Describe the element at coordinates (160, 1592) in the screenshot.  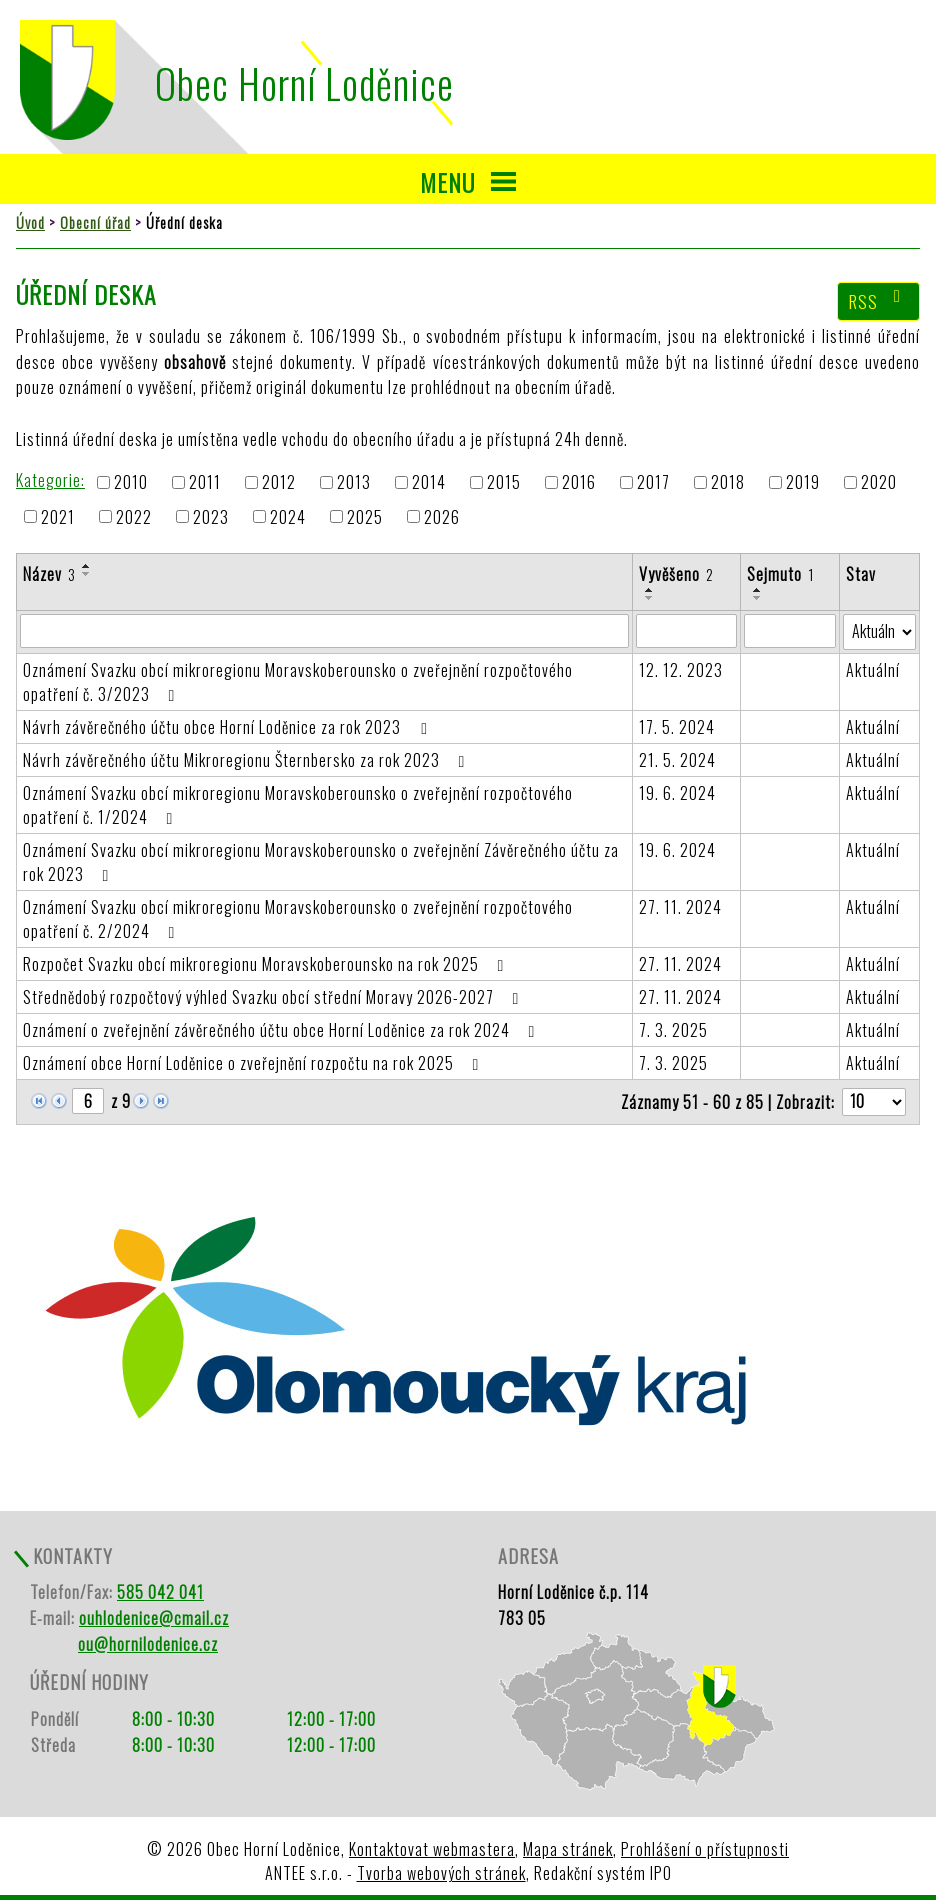
I see `585 042 041` at that location.